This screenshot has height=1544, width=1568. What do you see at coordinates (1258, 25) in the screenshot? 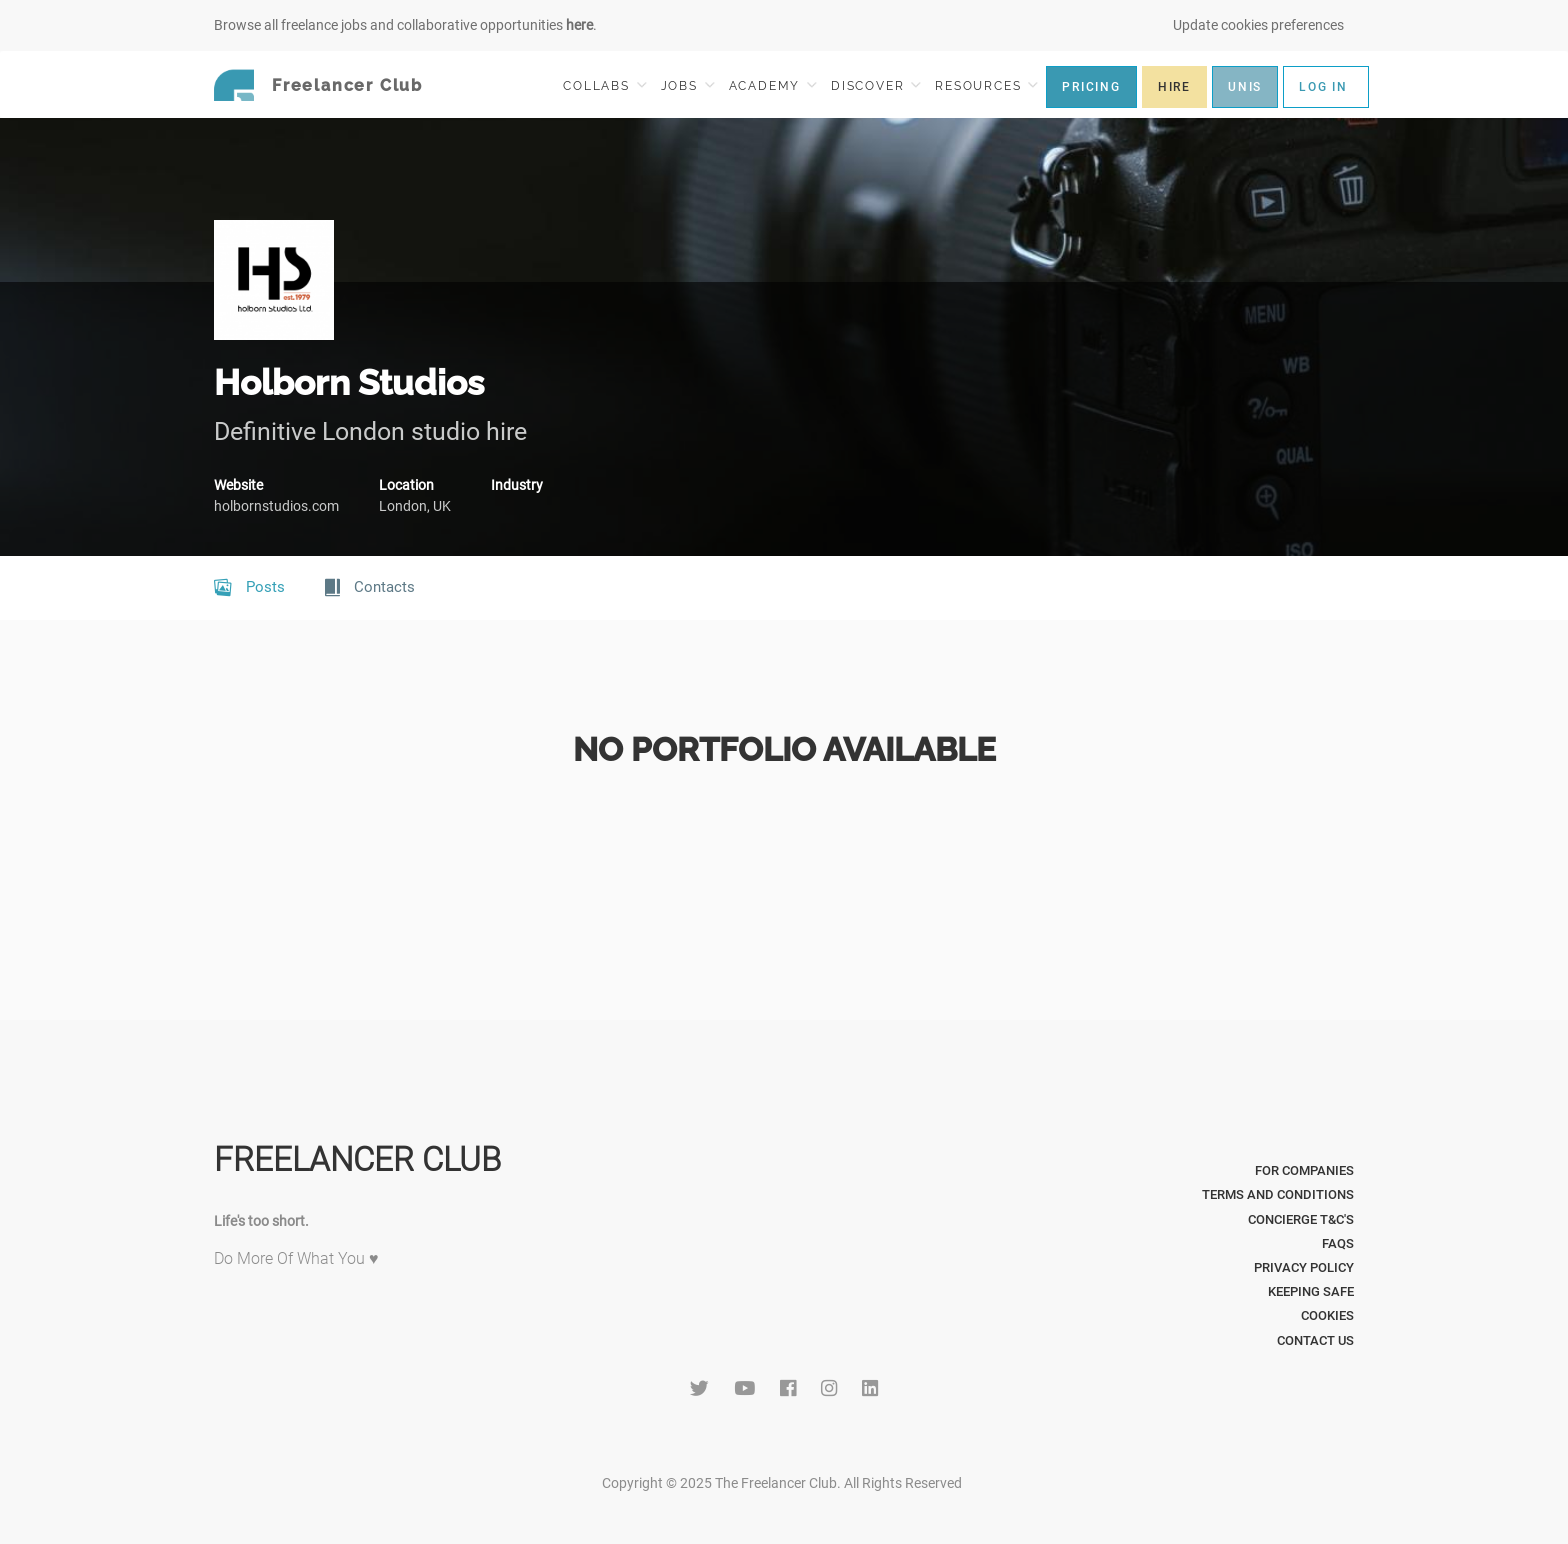
I see `Update cookies preferences` at bounding box center [1258, 25].